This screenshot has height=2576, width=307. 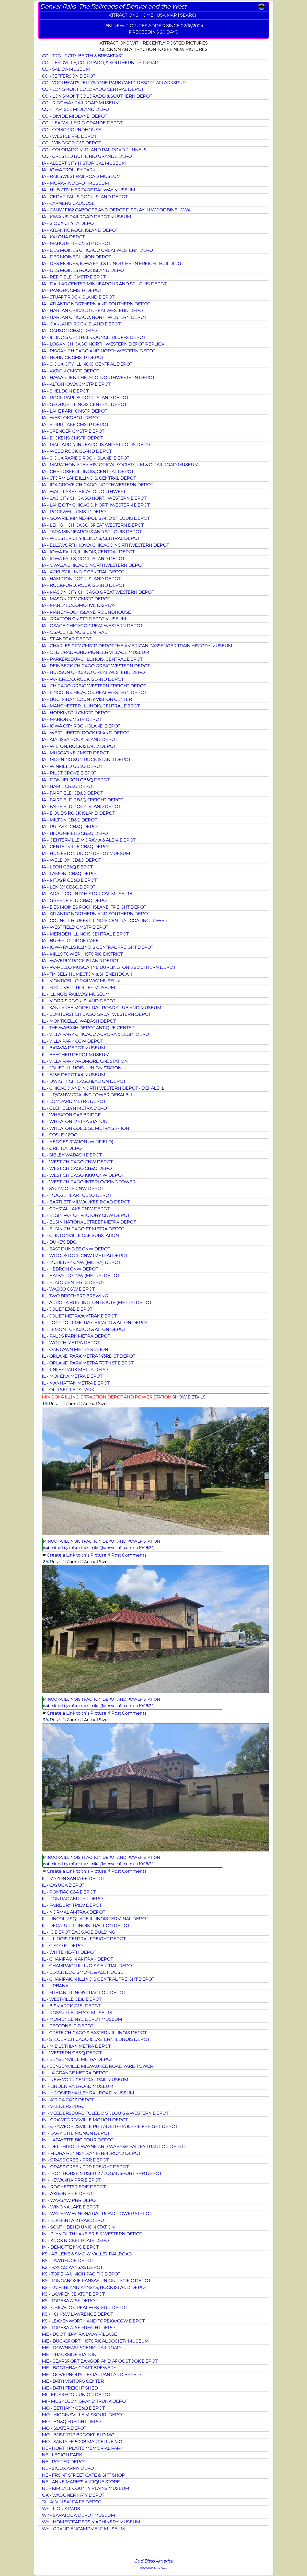 I want to click on IA - TARA MINNEAPOLIS AND ST. LOUIS DEPOT, so click(x=91, y=531).